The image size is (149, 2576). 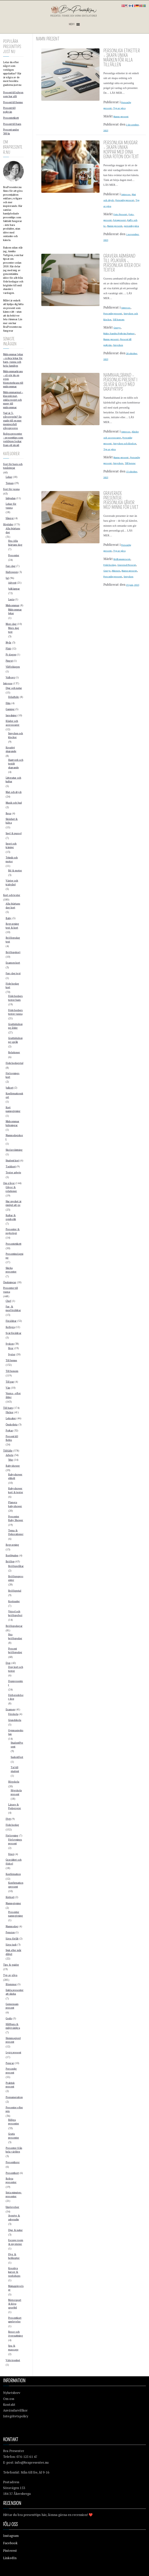 What do you see at coordinates (124, 200) in the screenshot?
I see `Personlig present` at bounding box center [124, 200].